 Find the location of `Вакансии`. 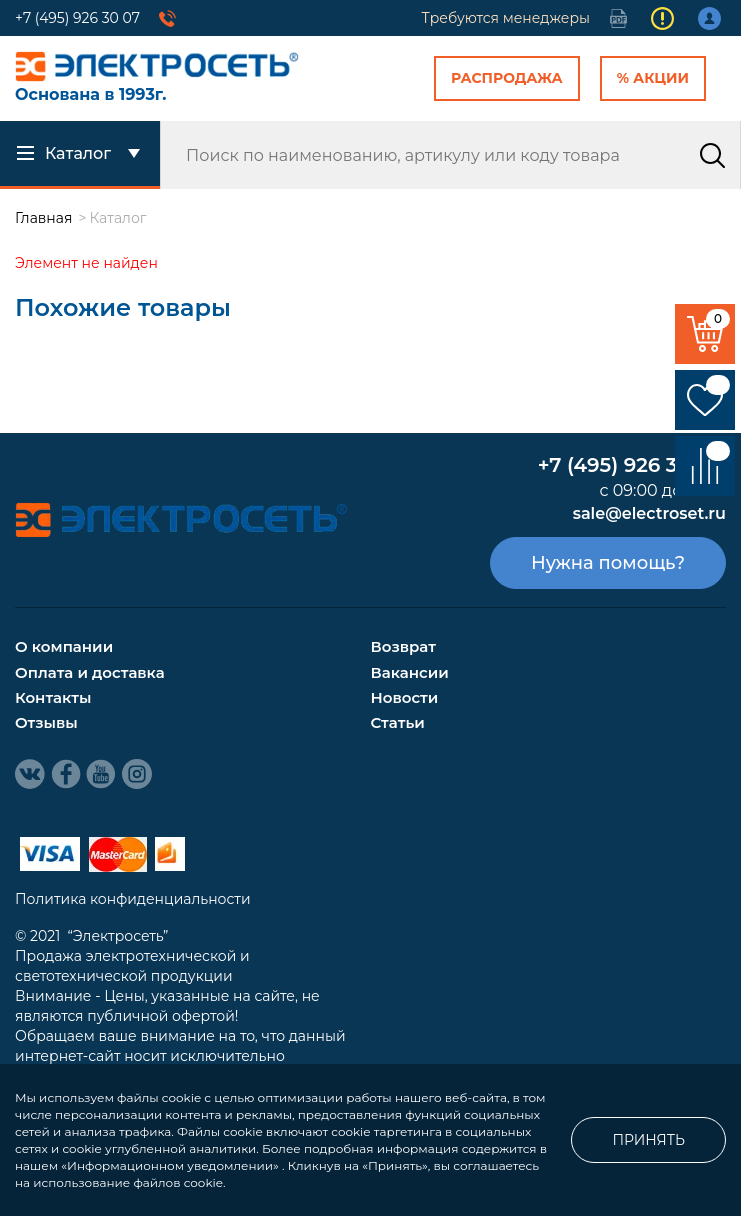

Вакансии is located at coordinates (410, 672).